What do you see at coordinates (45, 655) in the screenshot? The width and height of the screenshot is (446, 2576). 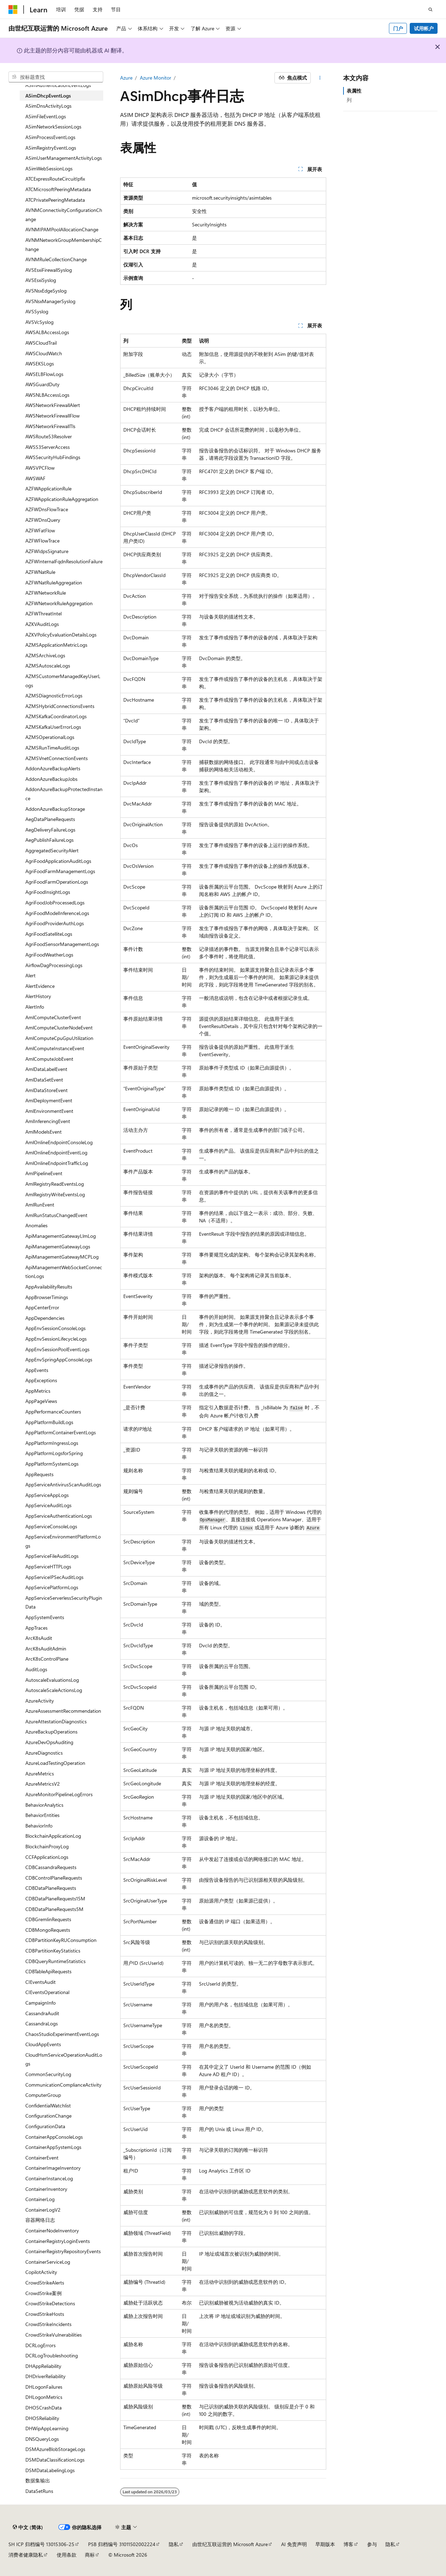 I see `AZMSArchiveLogs [treeitem]` at bounding box center [45, 655].